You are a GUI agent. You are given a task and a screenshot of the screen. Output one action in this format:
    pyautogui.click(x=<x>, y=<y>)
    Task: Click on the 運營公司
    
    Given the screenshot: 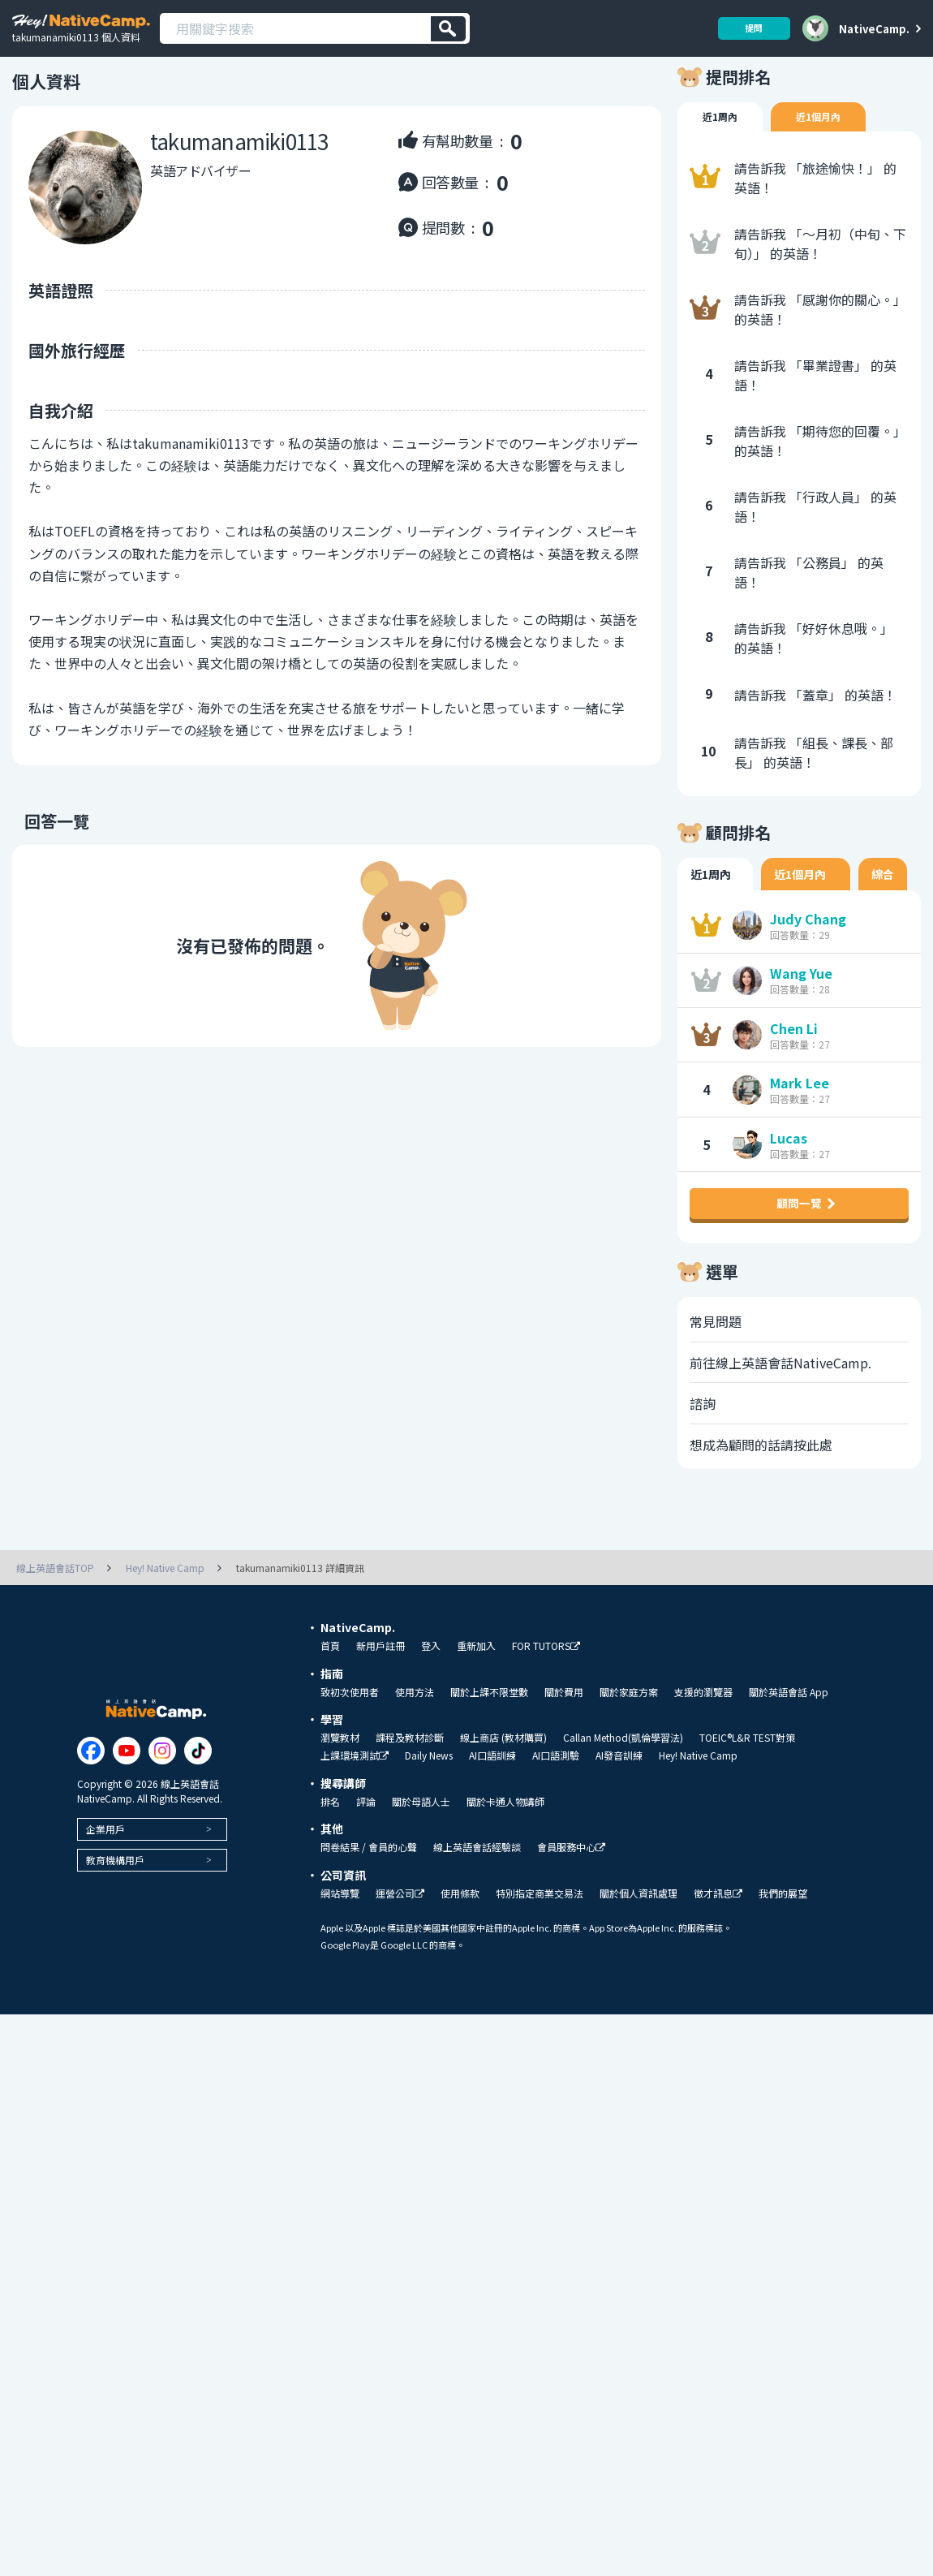 What is the action you would take?
    pyautogui.click(x=400, y=1955)
    